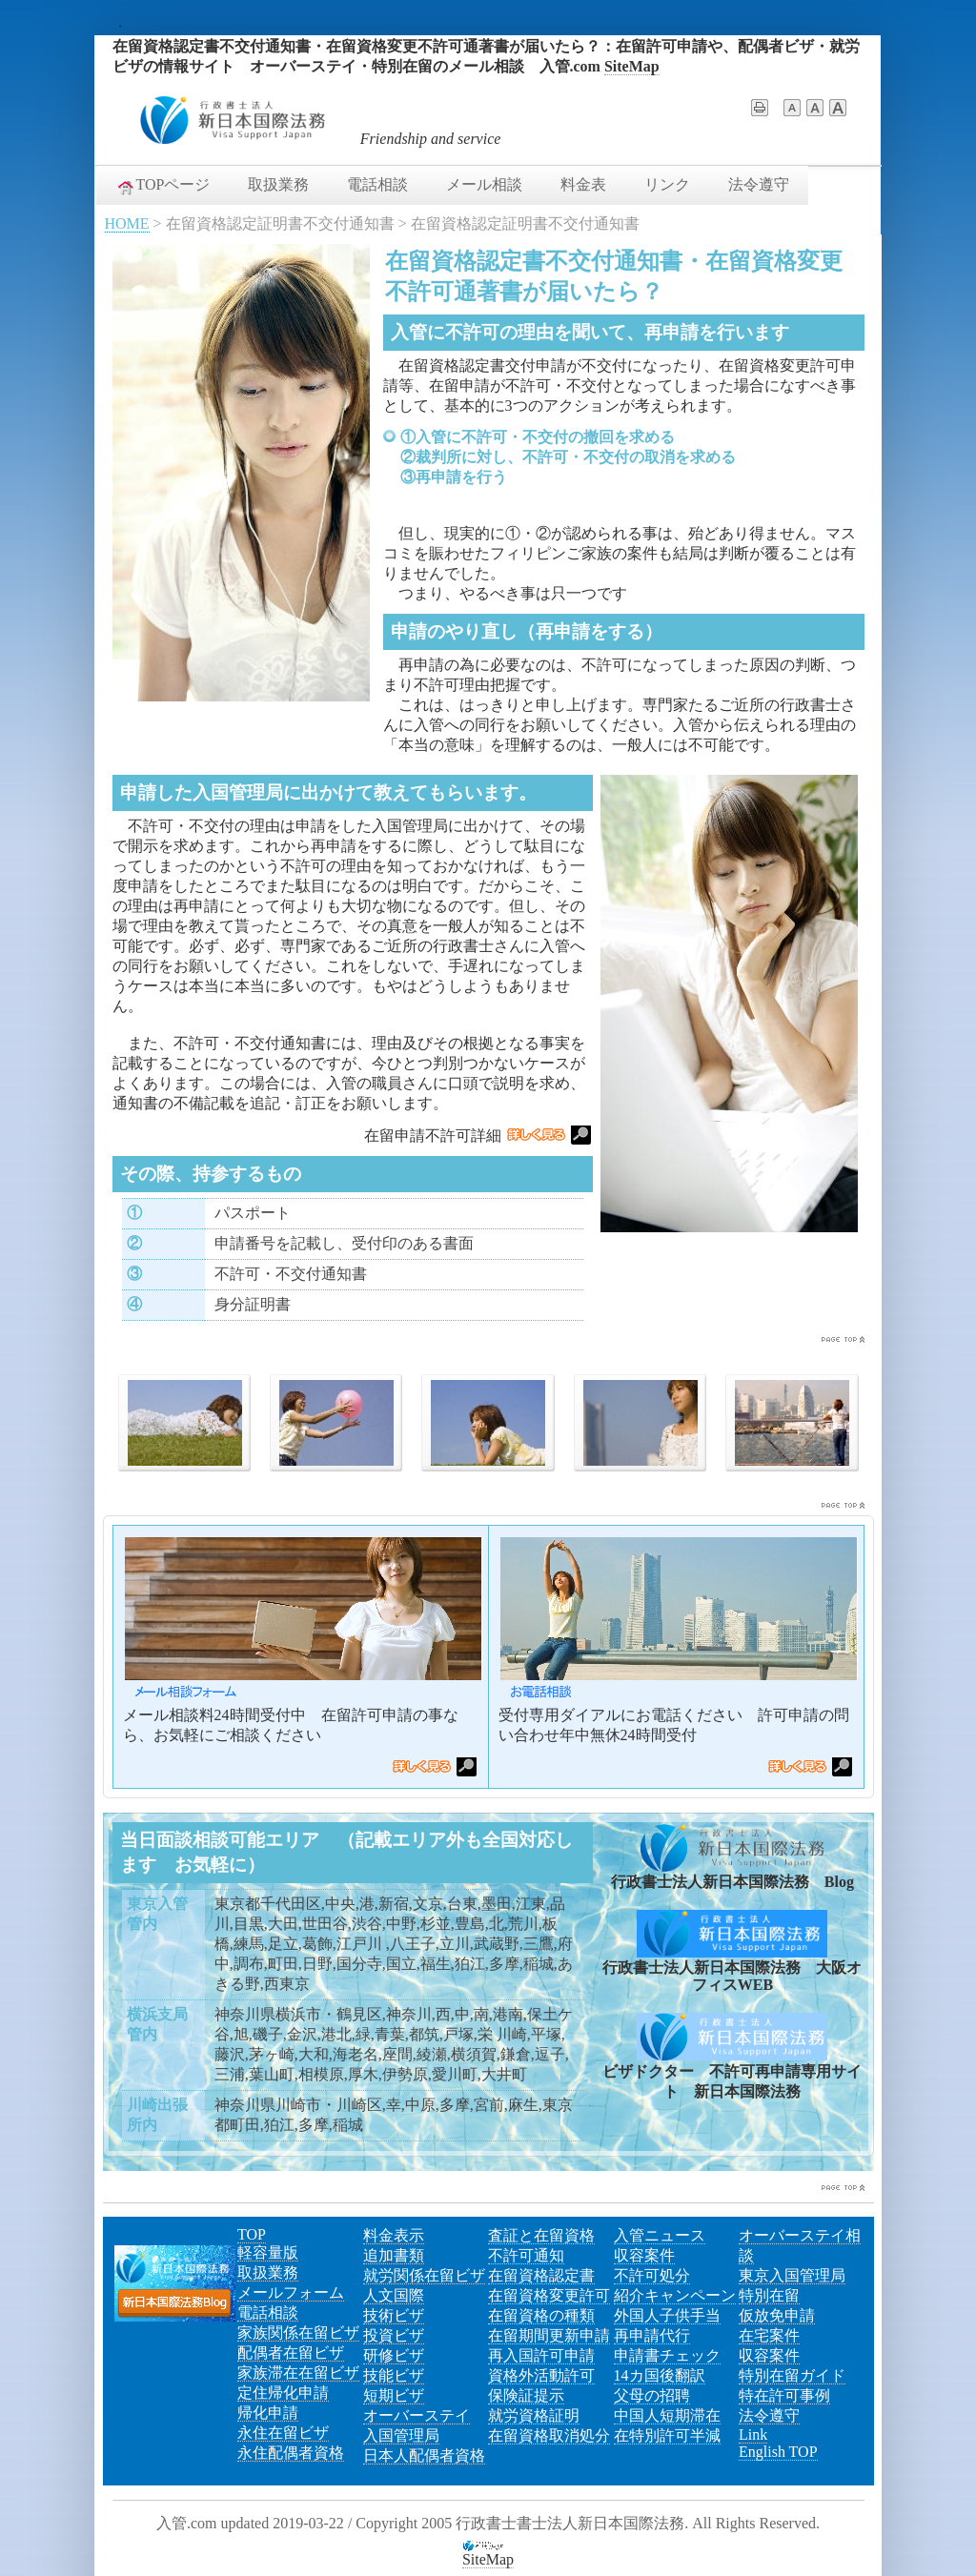 This screenshot has height=2576, width=976. What do you see at coordinates (393, 2375) in the screenshot?
I see `技能ビザ` at bounding box center [393, 2375].